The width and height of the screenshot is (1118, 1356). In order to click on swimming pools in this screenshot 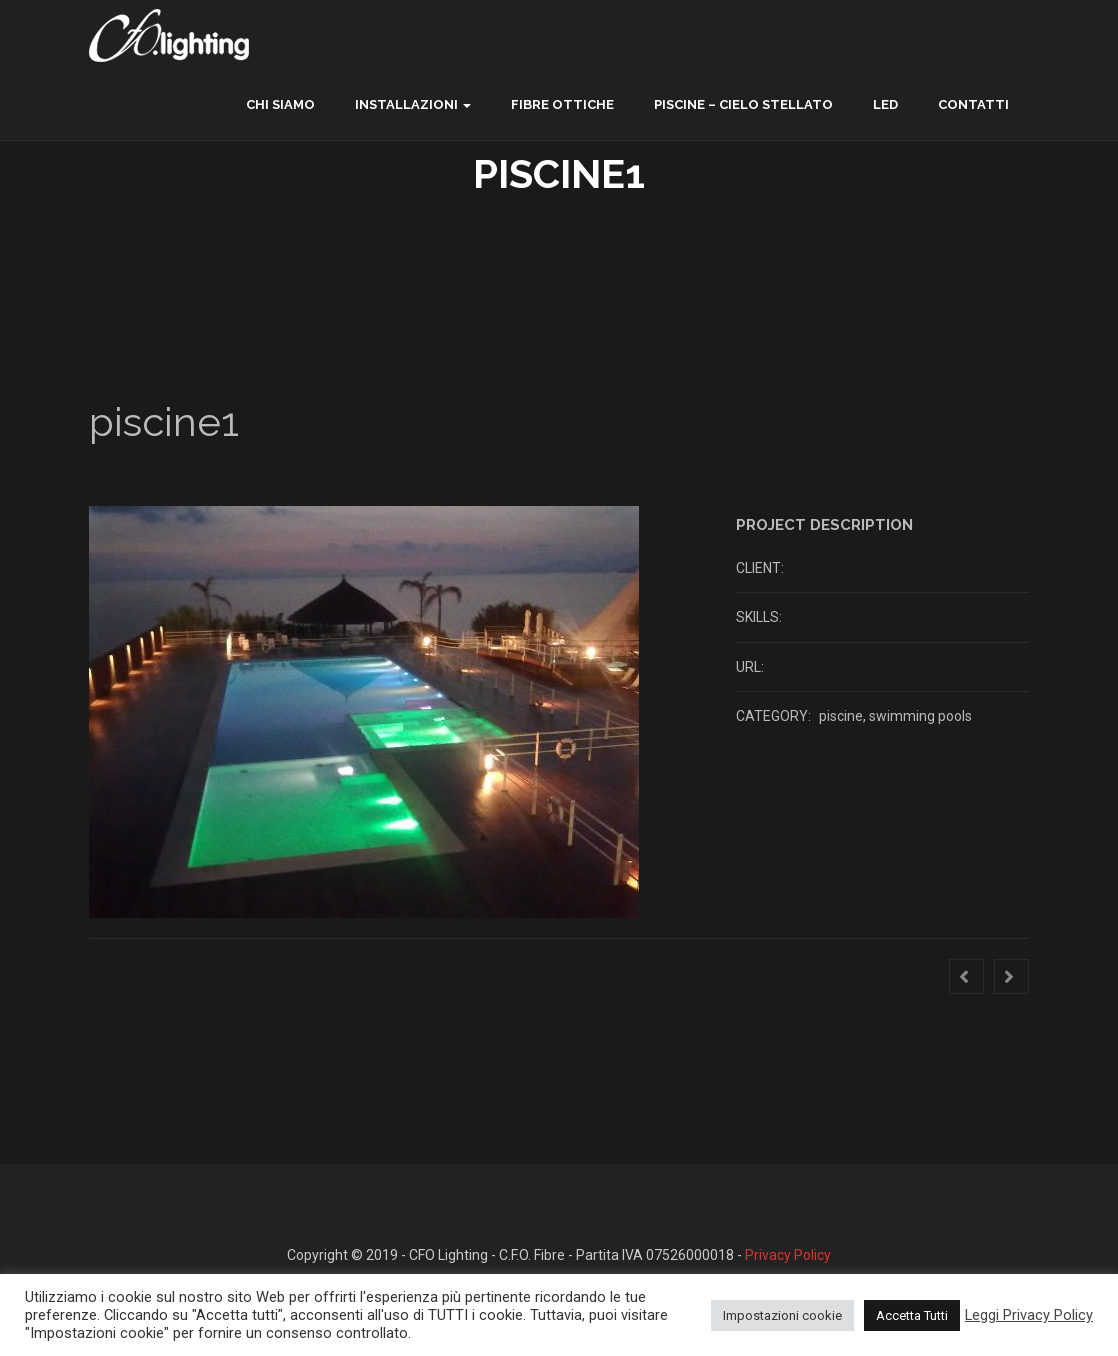, I will do `click(920, 716)`.